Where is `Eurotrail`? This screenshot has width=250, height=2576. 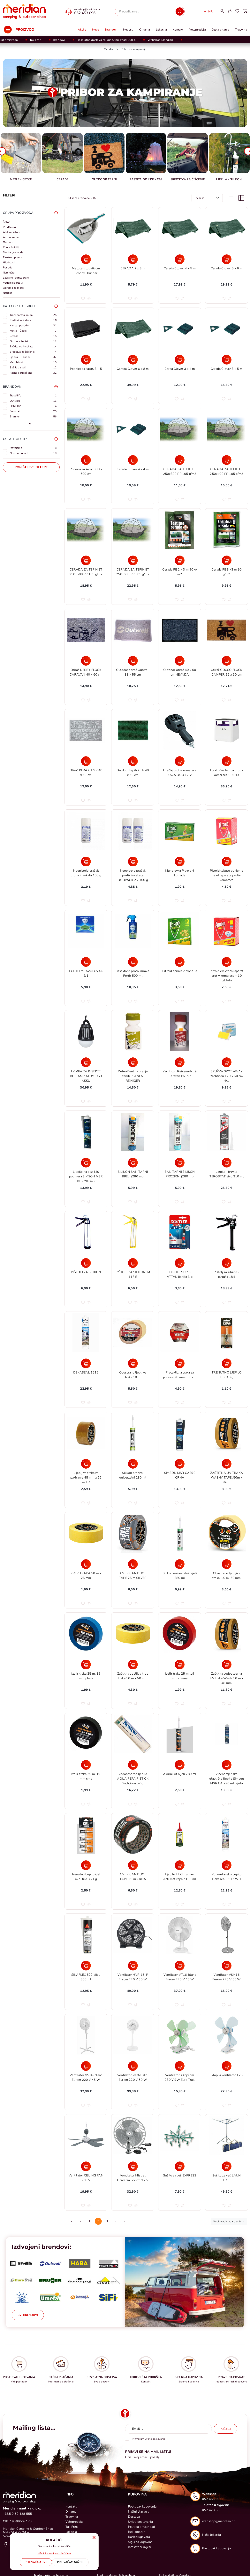 Eurotrail is located at coordinates (33, 411).